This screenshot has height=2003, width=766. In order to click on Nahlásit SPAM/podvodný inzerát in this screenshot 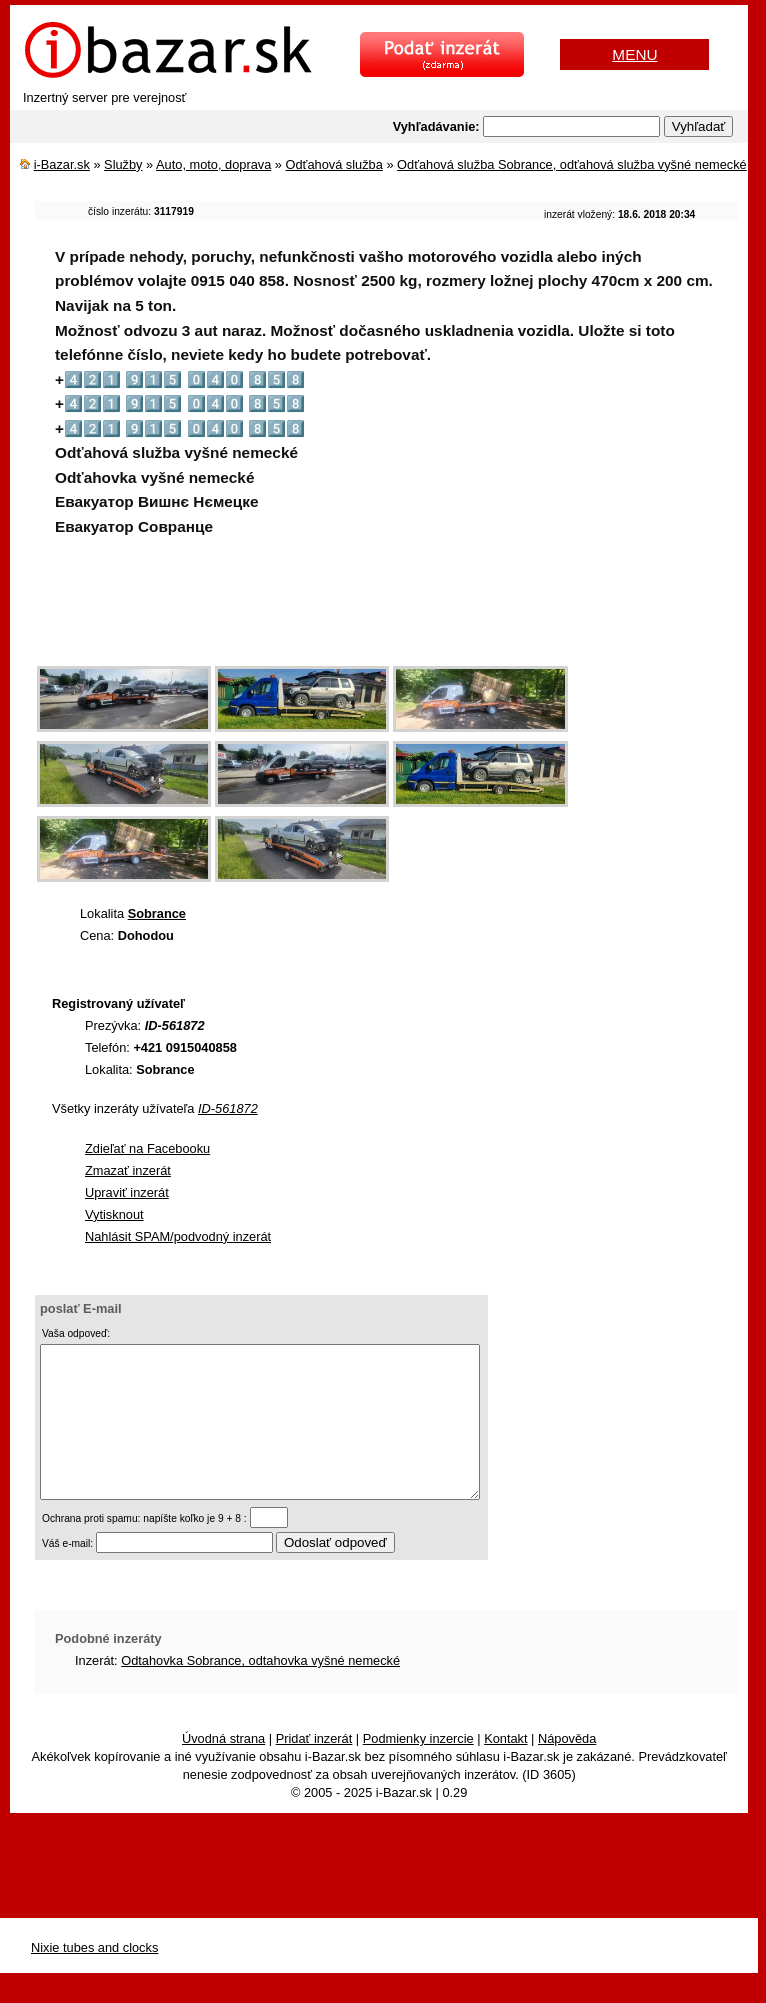, I will do `click(178, 1236)`.